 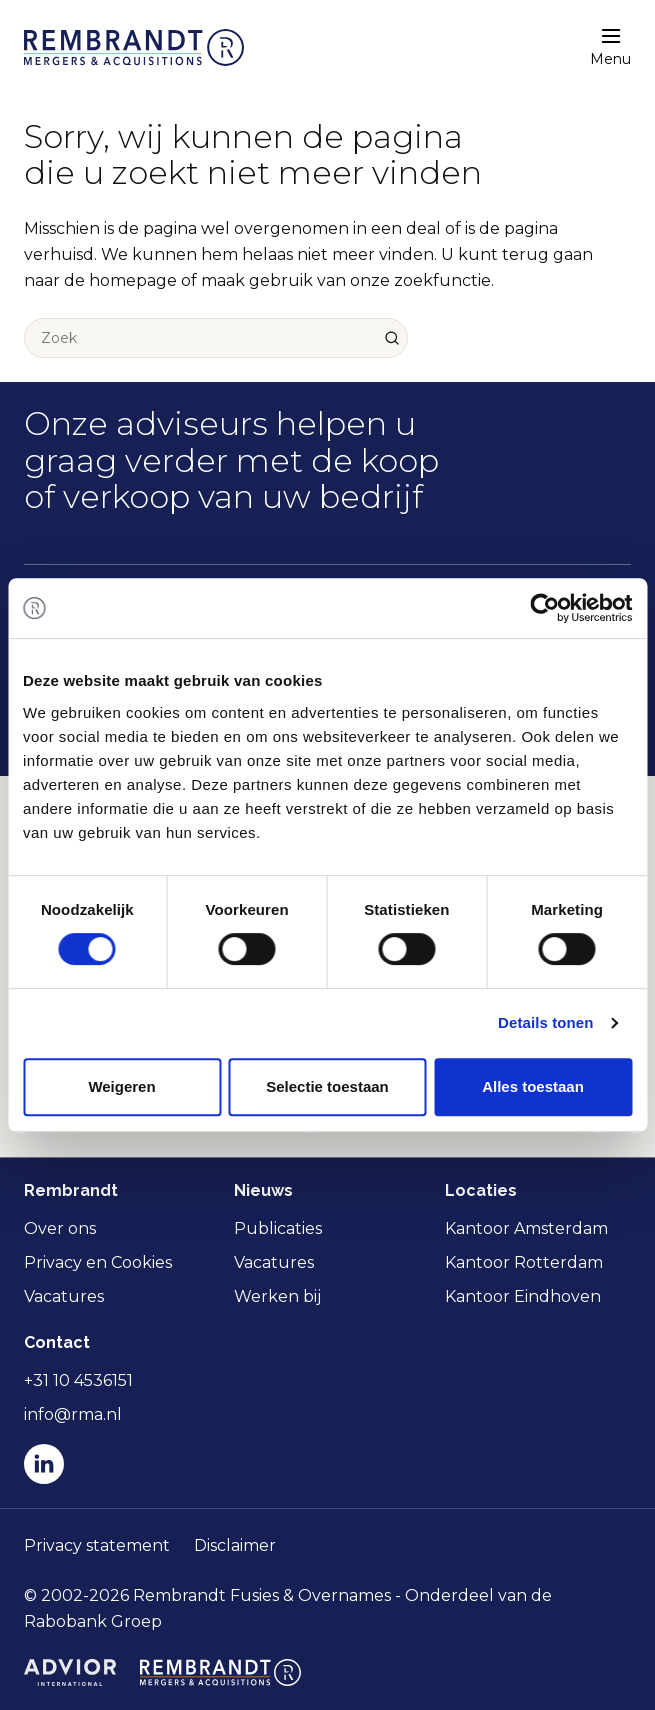 What do you see at coordinates (533, 1086) in the screenshot?
I see `Alles toestaan` at bounding box center [533, 1086].